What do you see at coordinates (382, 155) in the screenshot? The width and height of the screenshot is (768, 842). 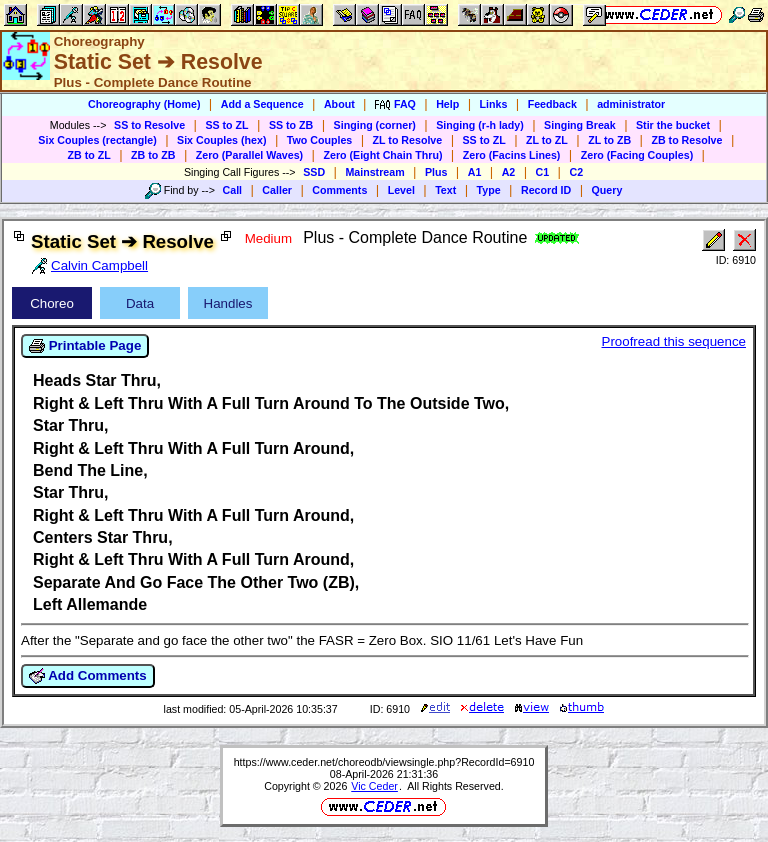 I see `Zero (Eight Chain Thru)` at bounding box center [382, 155].